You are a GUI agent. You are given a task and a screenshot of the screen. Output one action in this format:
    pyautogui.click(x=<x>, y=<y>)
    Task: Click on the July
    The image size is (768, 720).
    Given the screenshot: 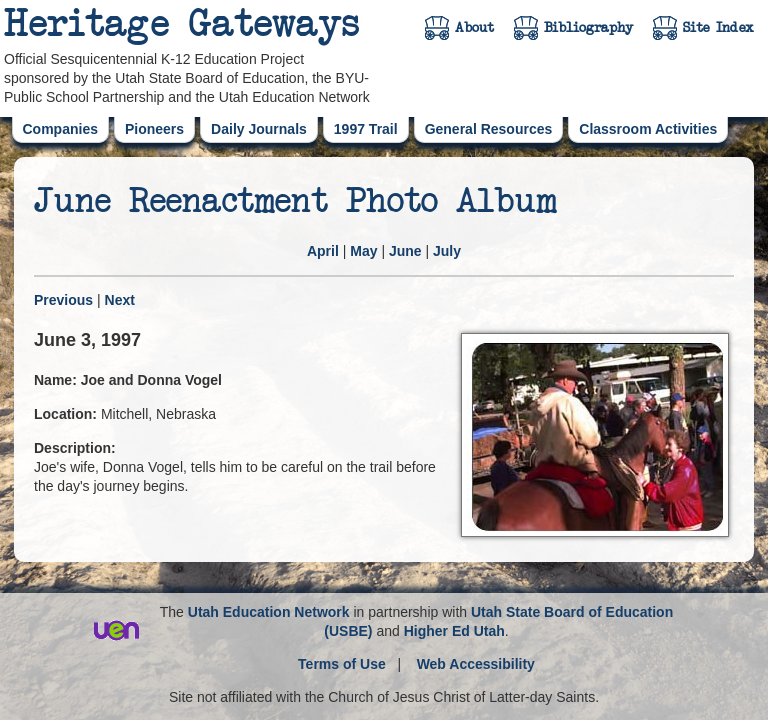 What is the action you would take?
    pyautogui.click(x=447, y=251)
    